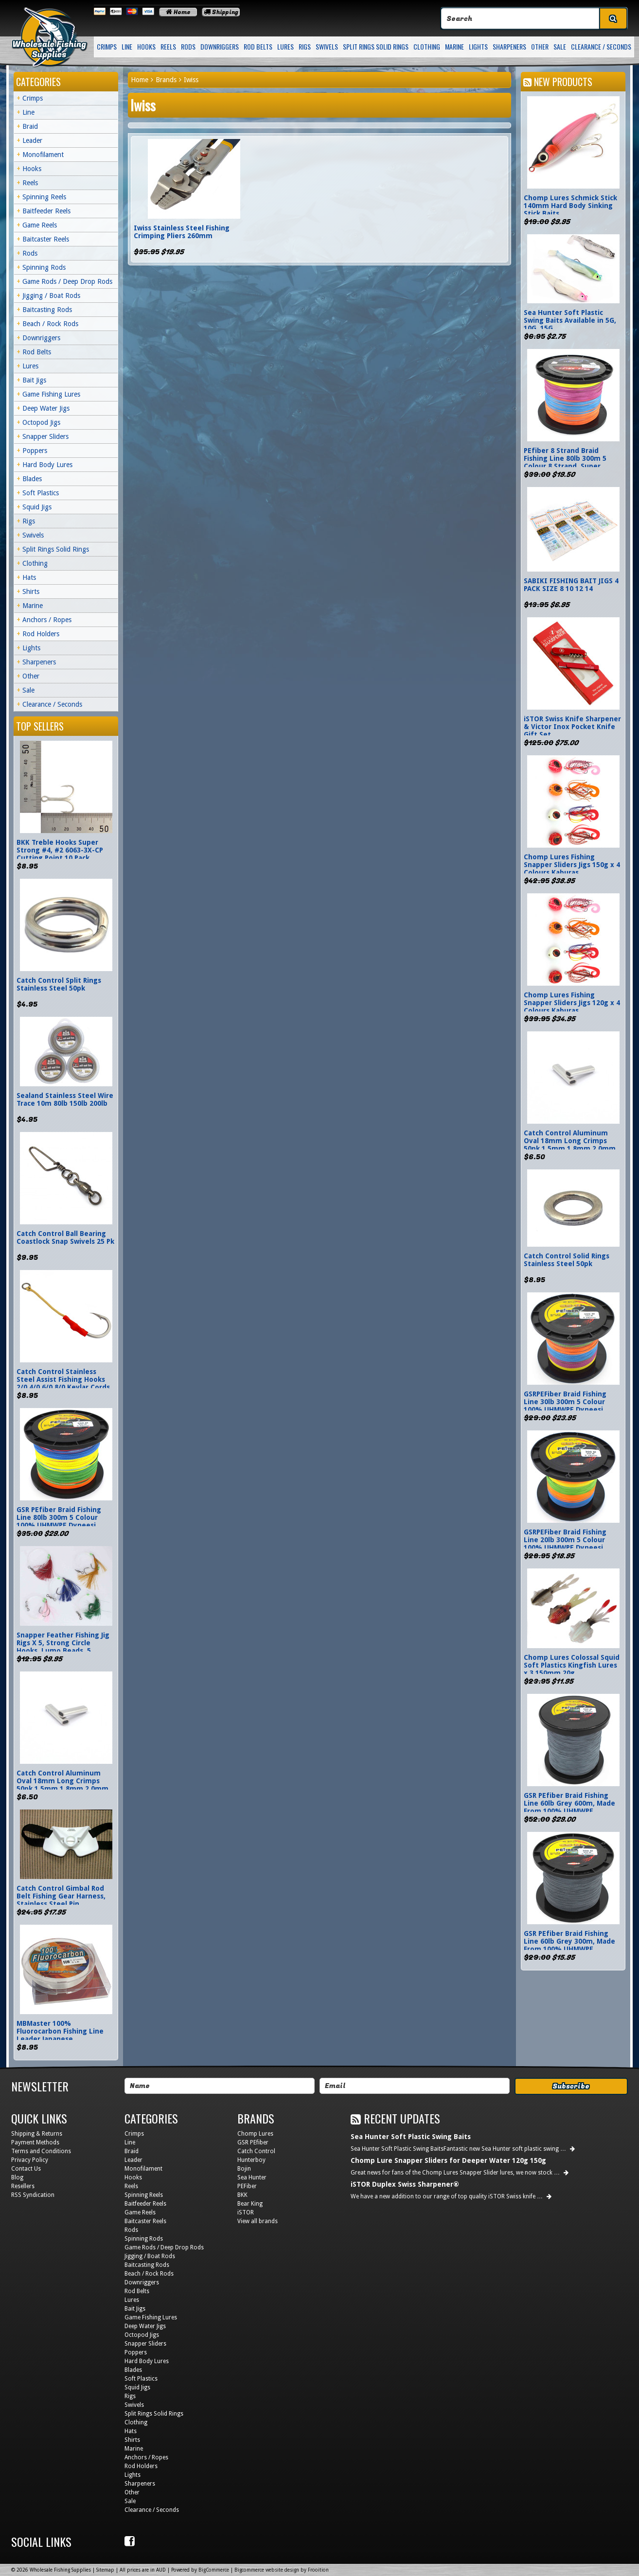 This screenshot has height=2576, width=639. I want to click on BKK Treble Hooks Super Strong #4, #2 6063-3X-CP Cutting Point 10 Pack, so click(60, 850).